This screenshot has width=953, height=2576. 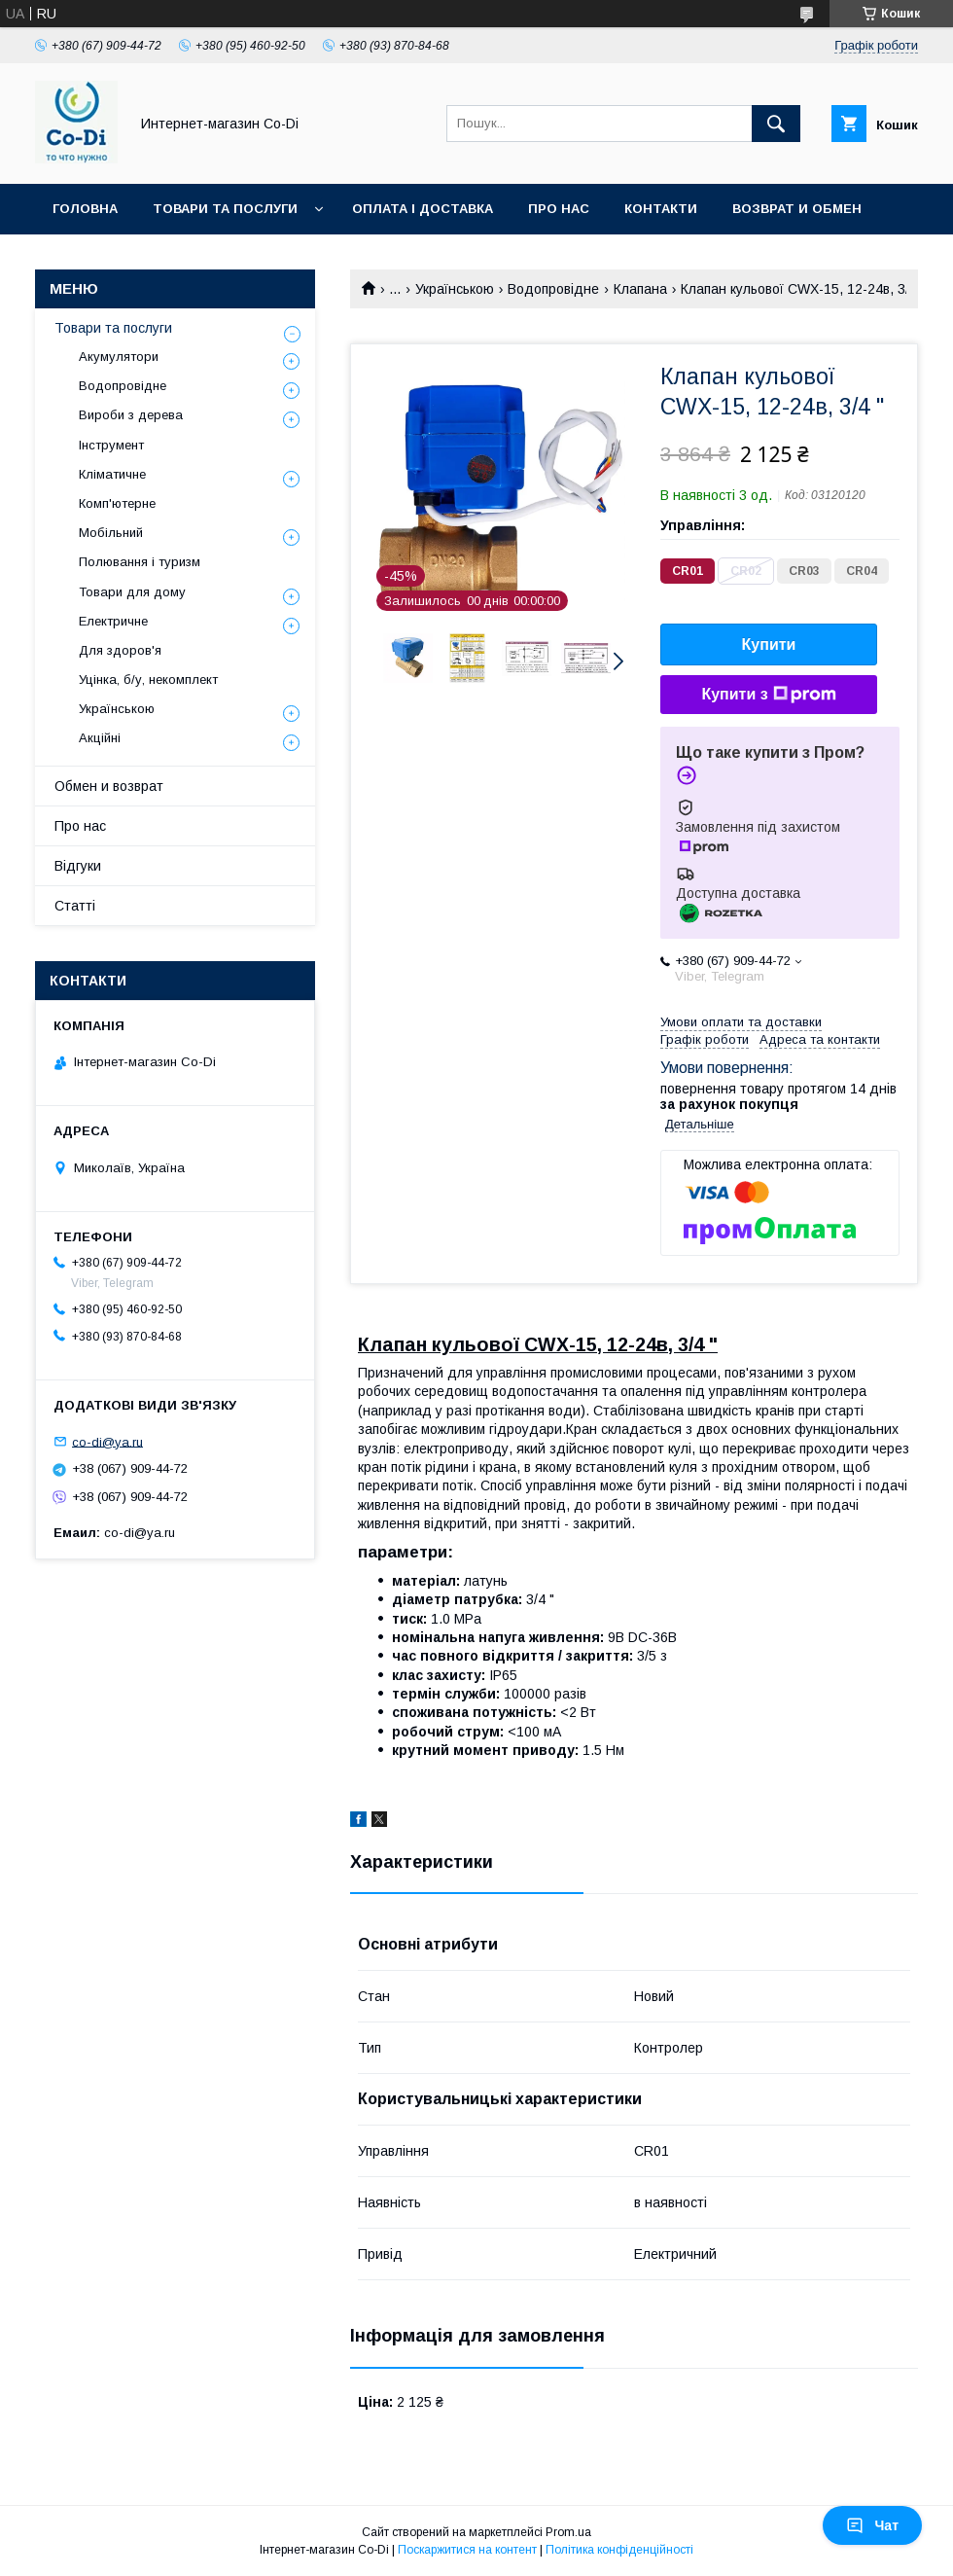 I want to click on [Шукати], so click(x=776, y=123).